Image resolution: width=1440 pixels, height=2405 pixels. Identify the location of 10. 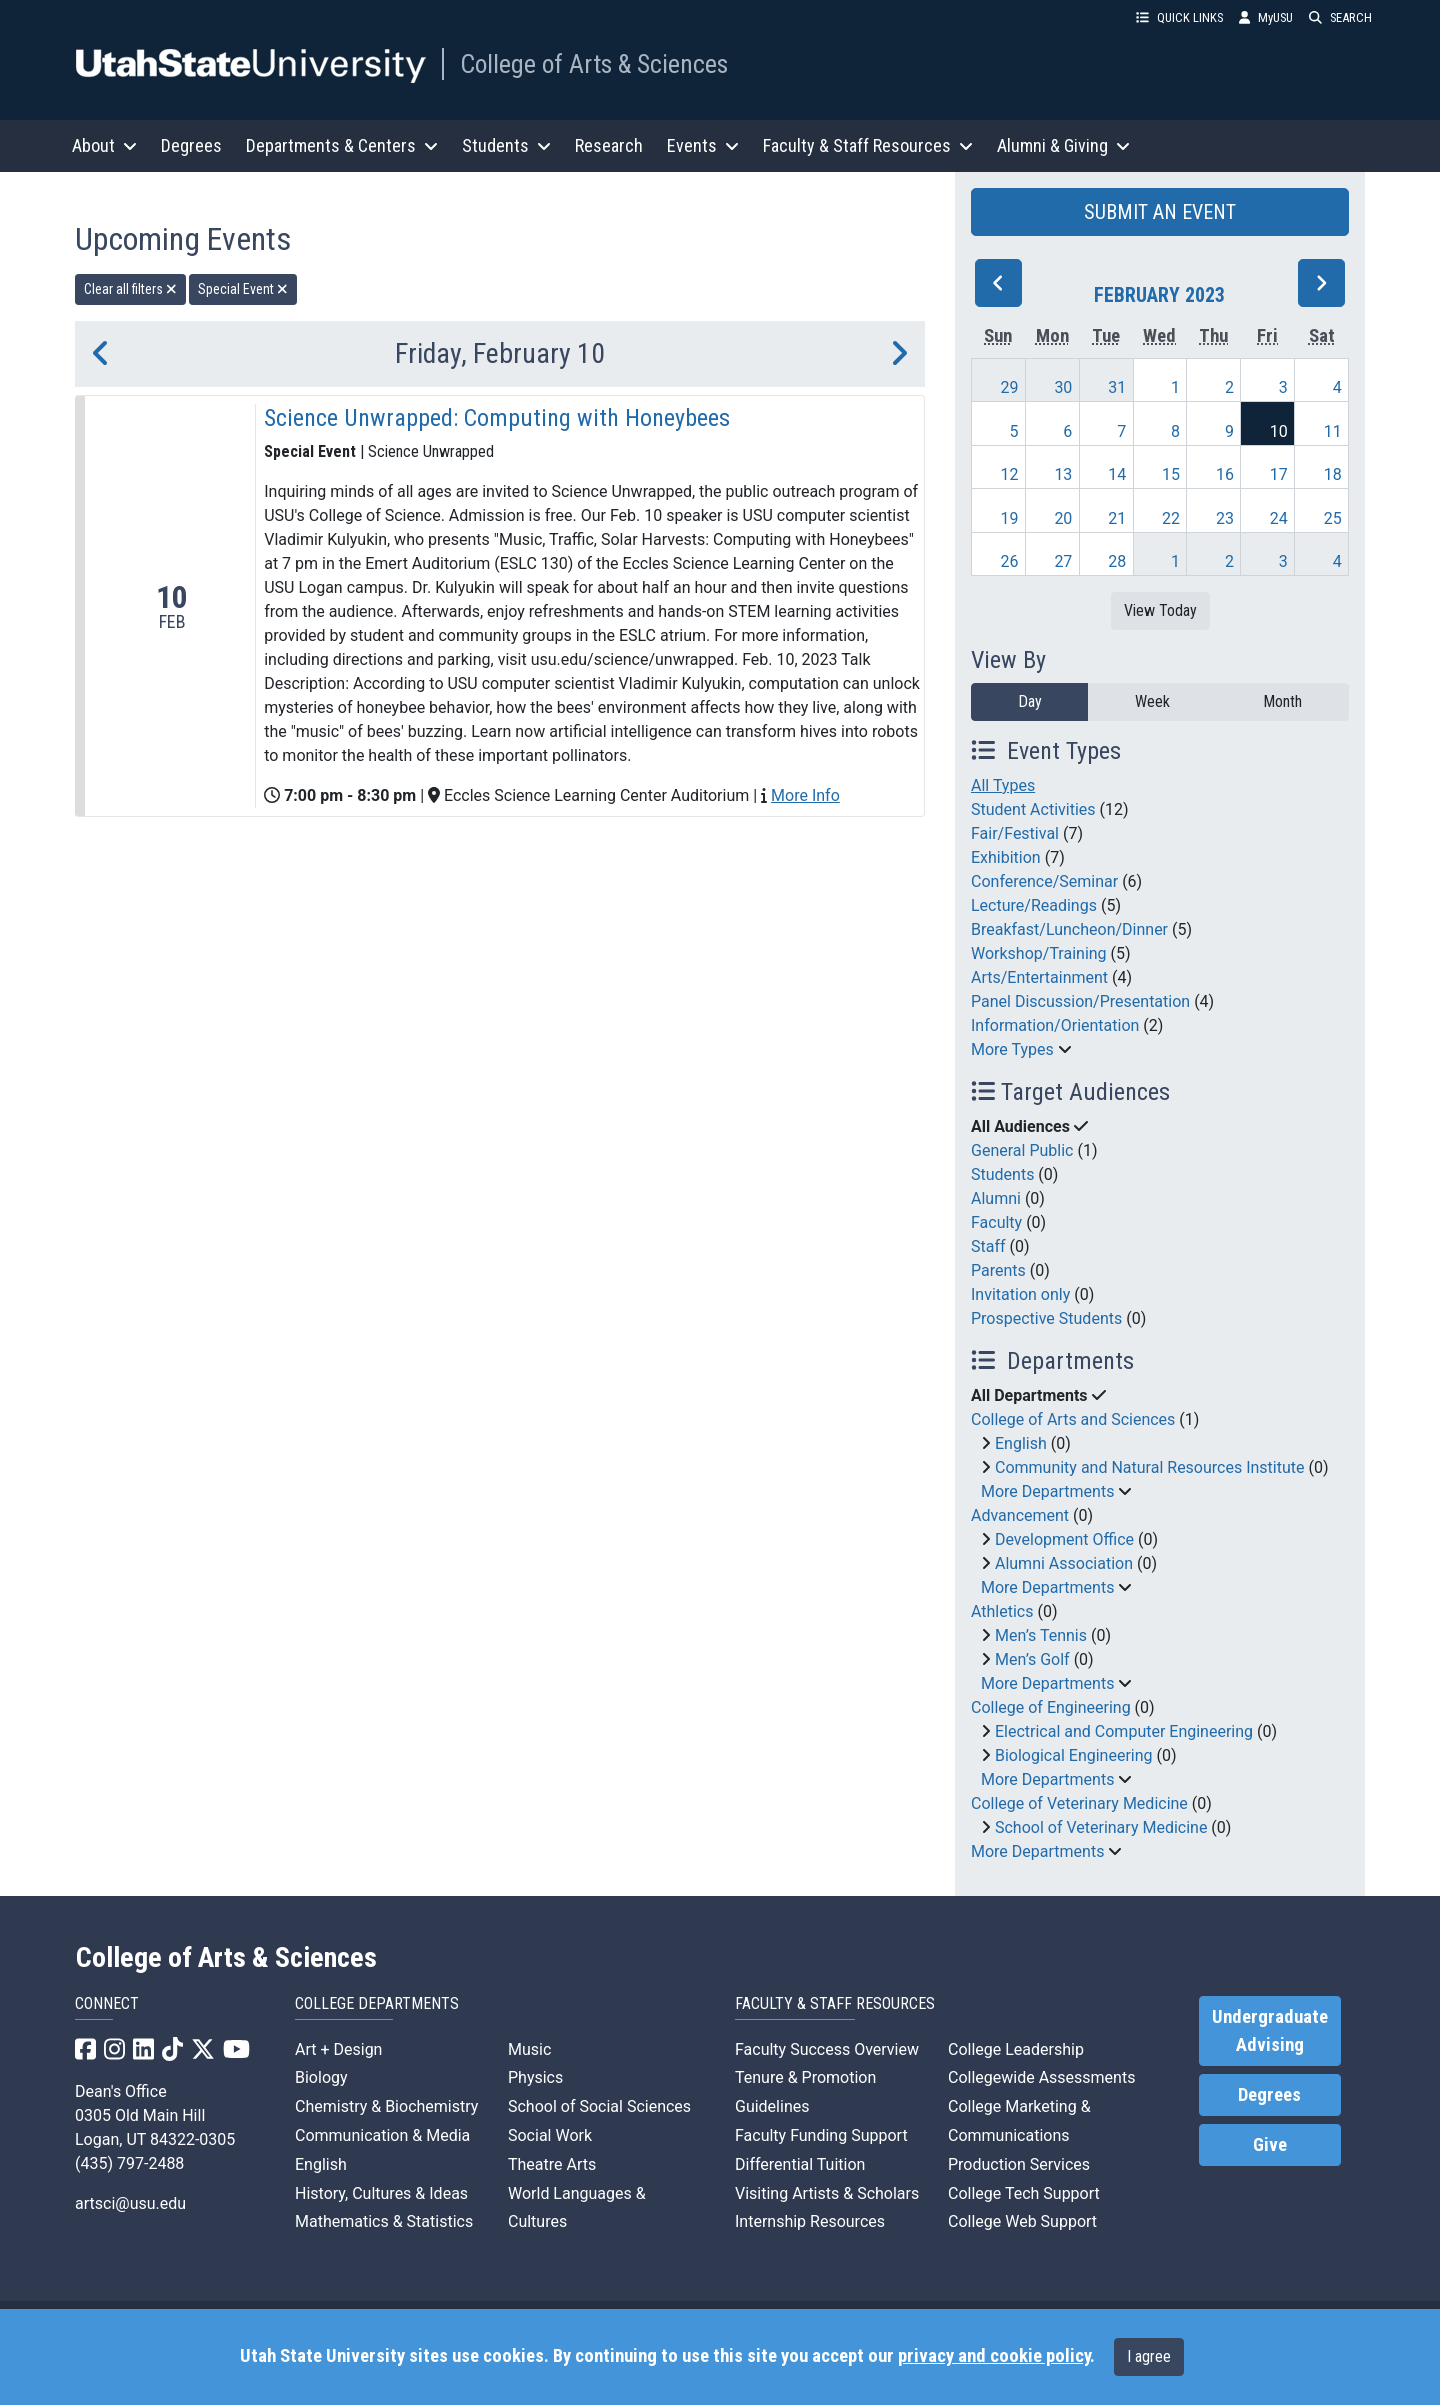
(1279, 431).